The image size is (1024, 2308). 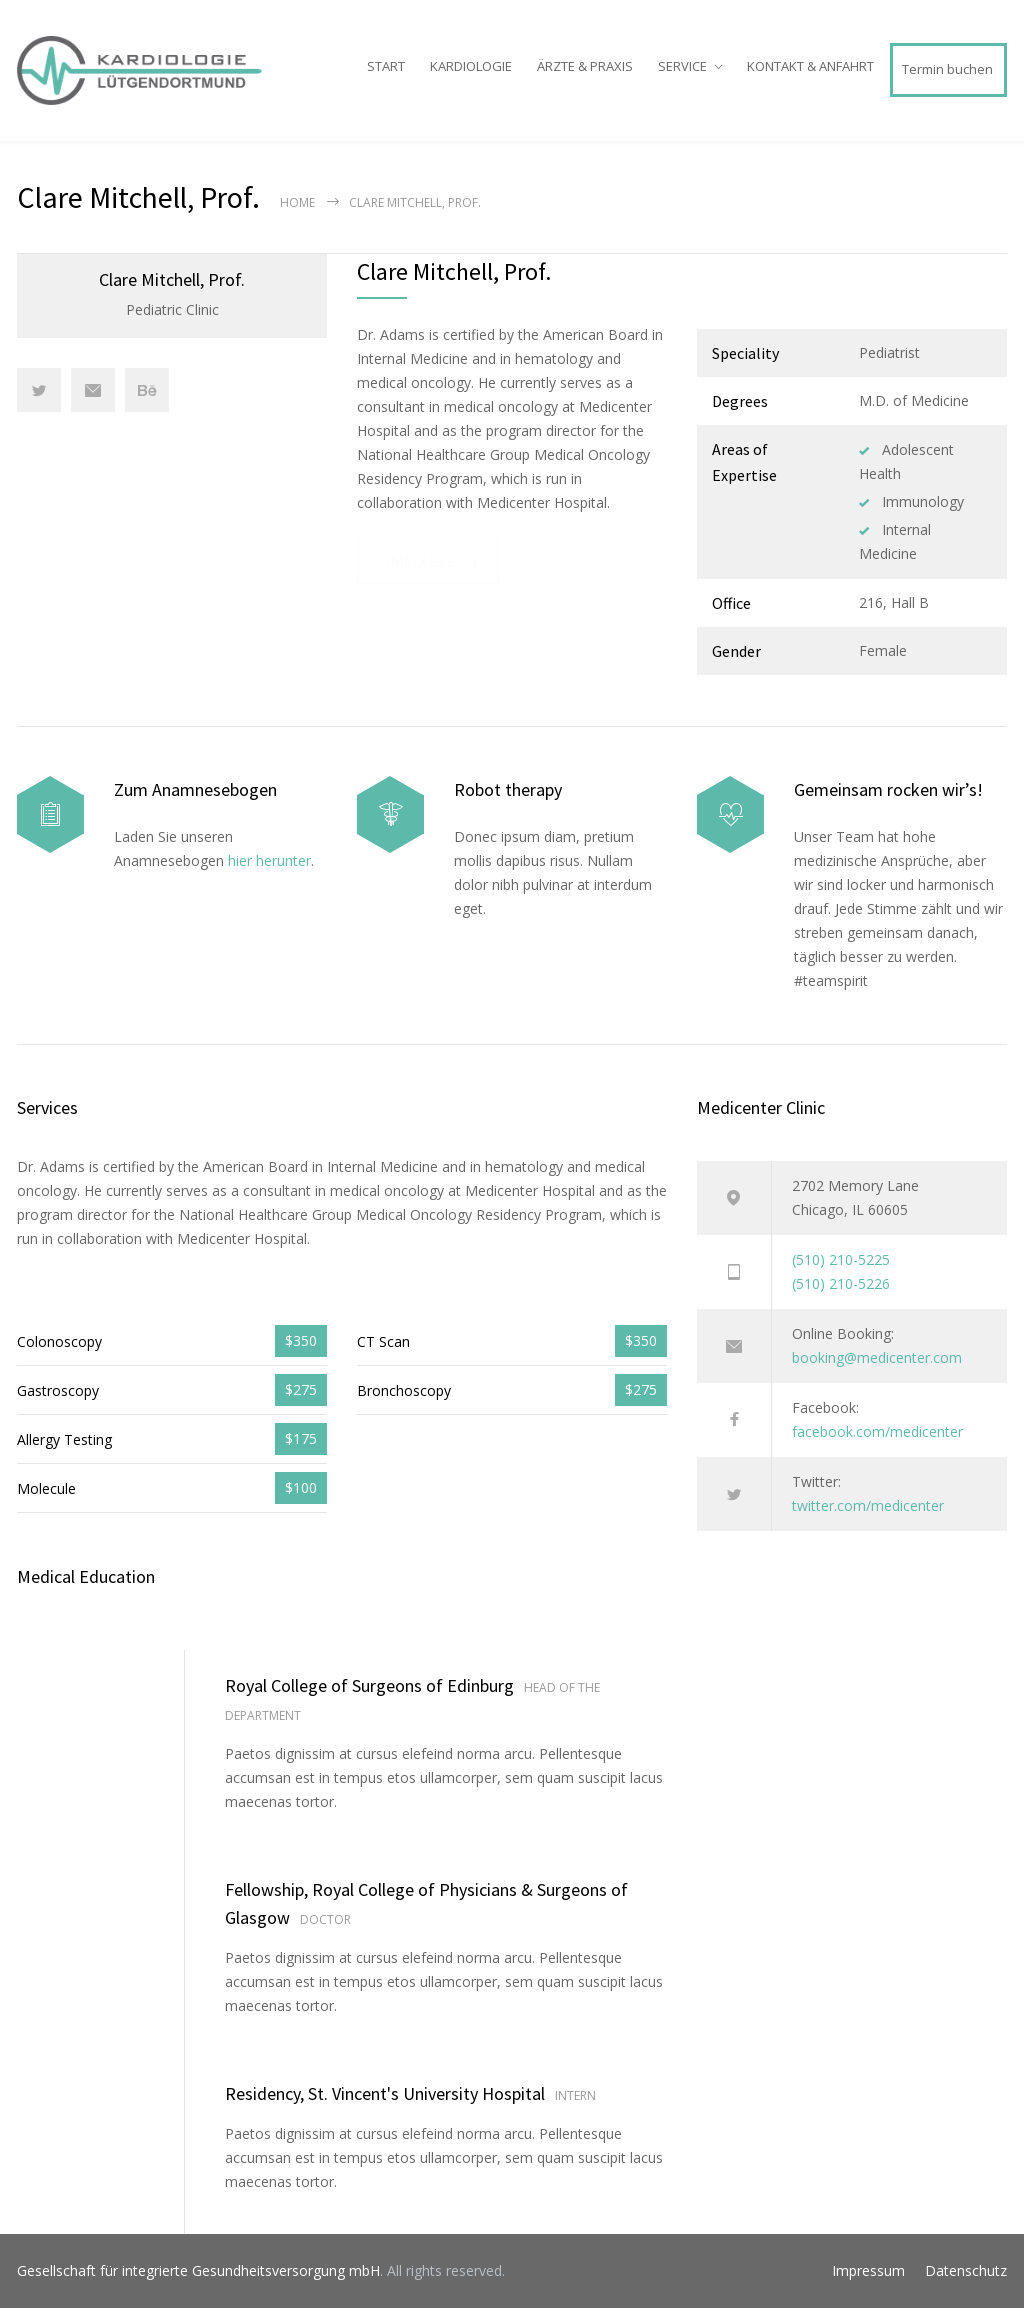 I want to click on SERVICE, so click(x=682, y=66).